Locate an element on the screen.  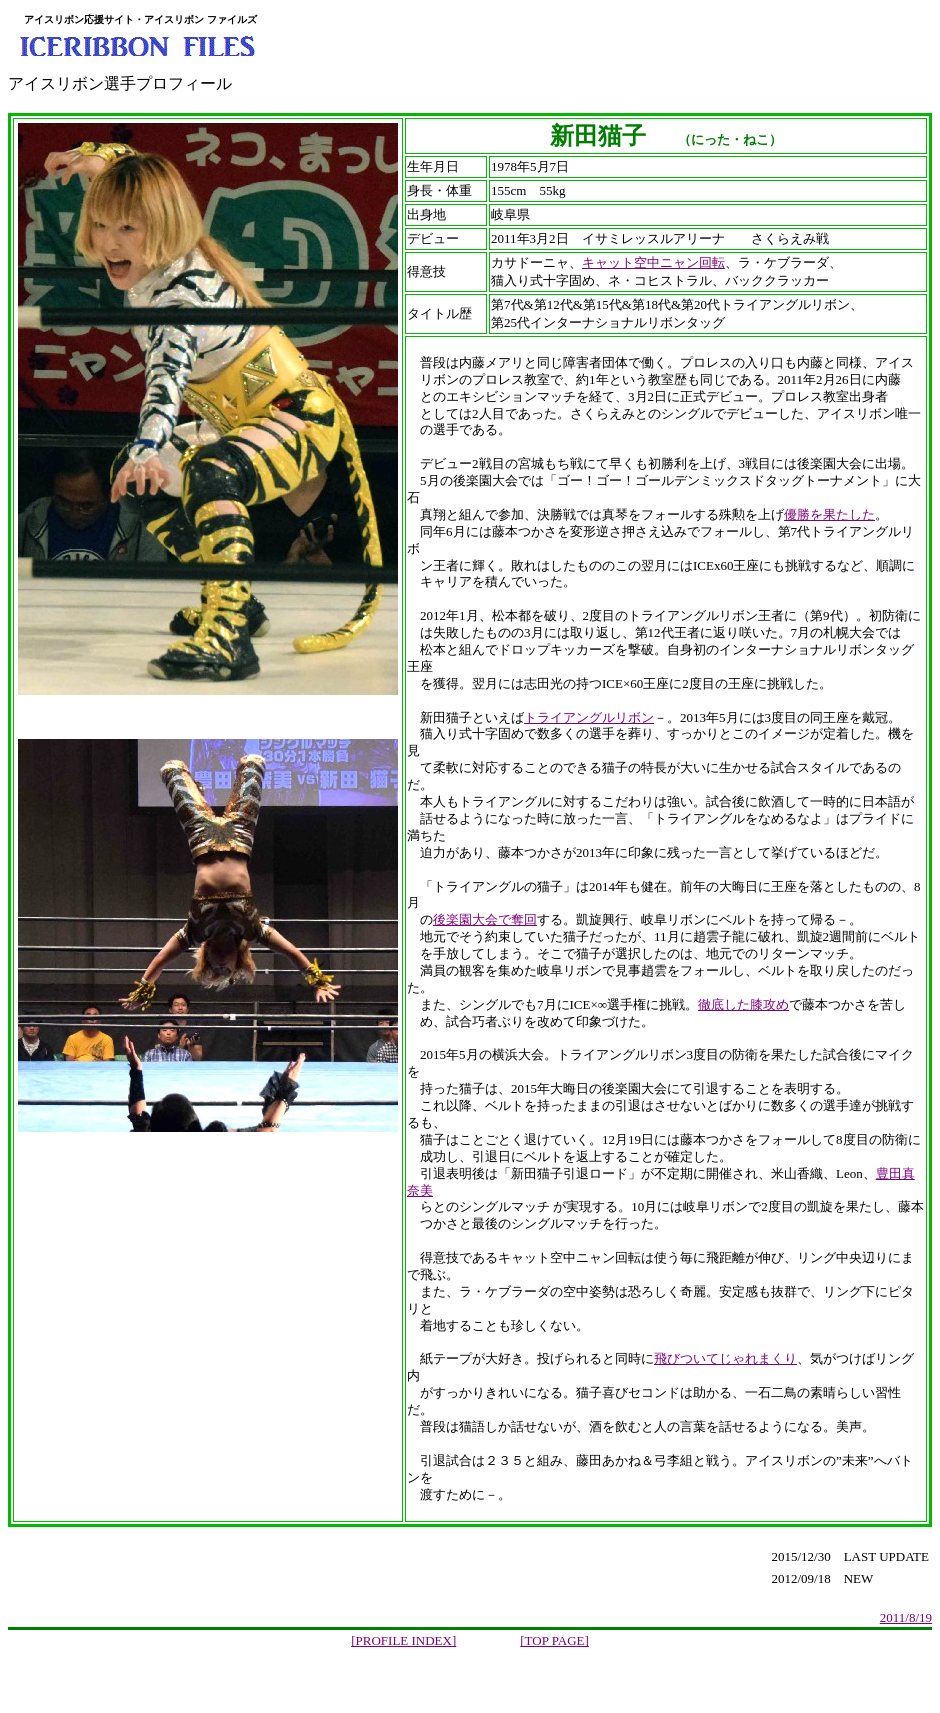
2011/8/19 is located at coordinates (906, 1617).